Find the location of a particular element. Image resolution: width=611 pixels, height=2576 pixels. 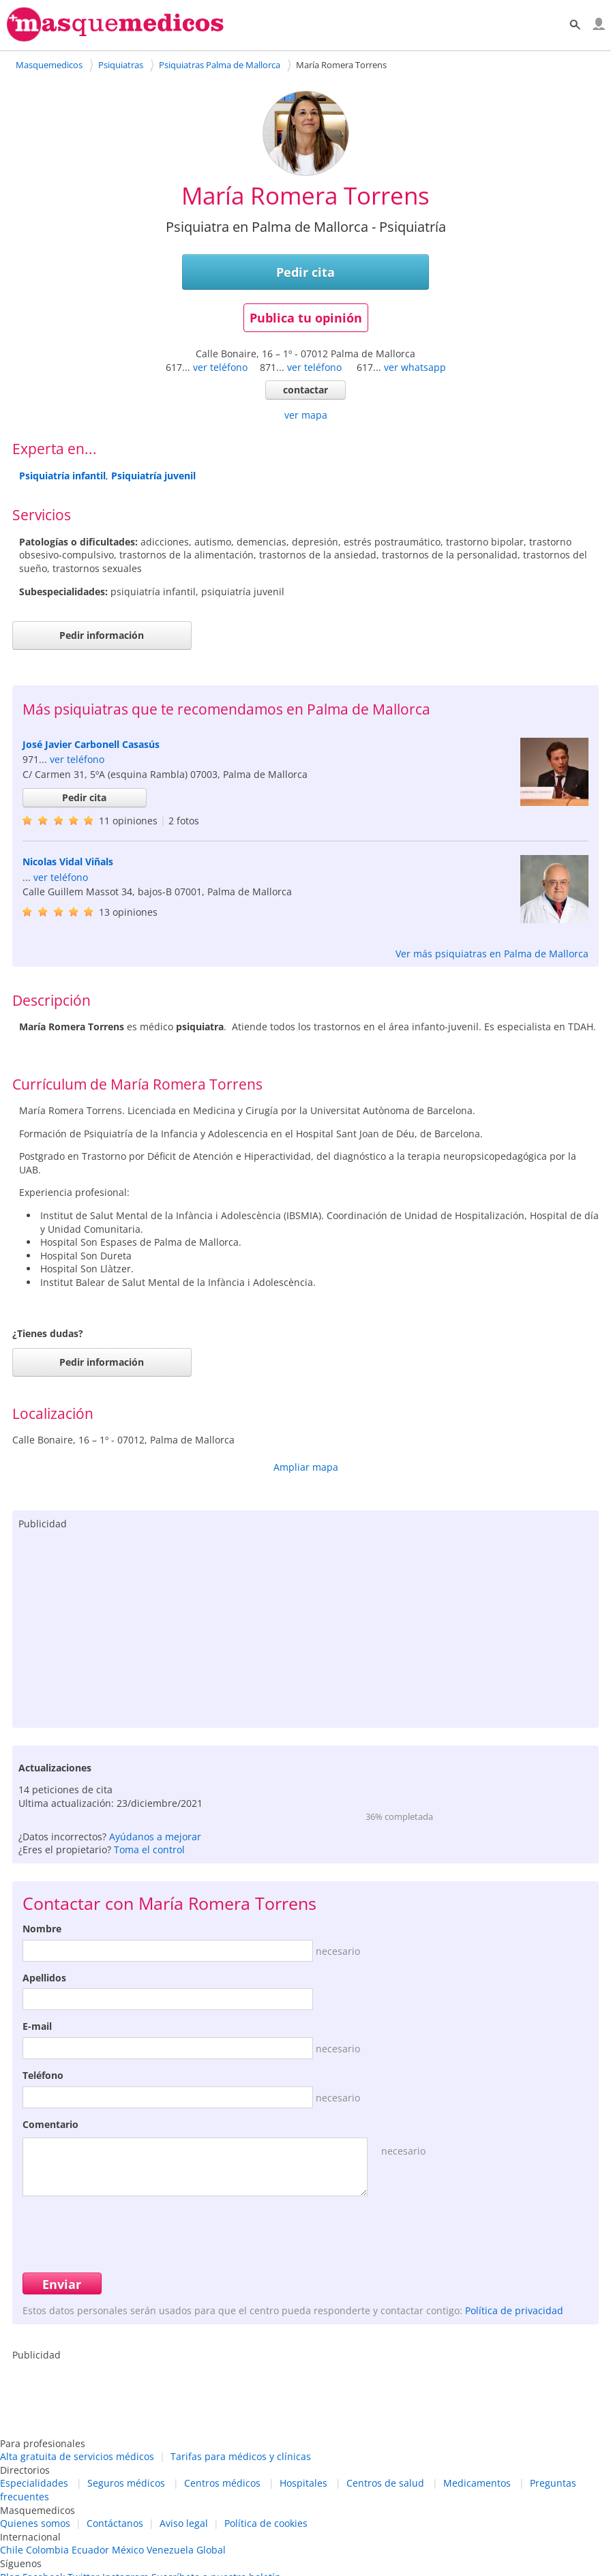

Tarifas para médicos y clínicas is located at coordinates (240, 2456).